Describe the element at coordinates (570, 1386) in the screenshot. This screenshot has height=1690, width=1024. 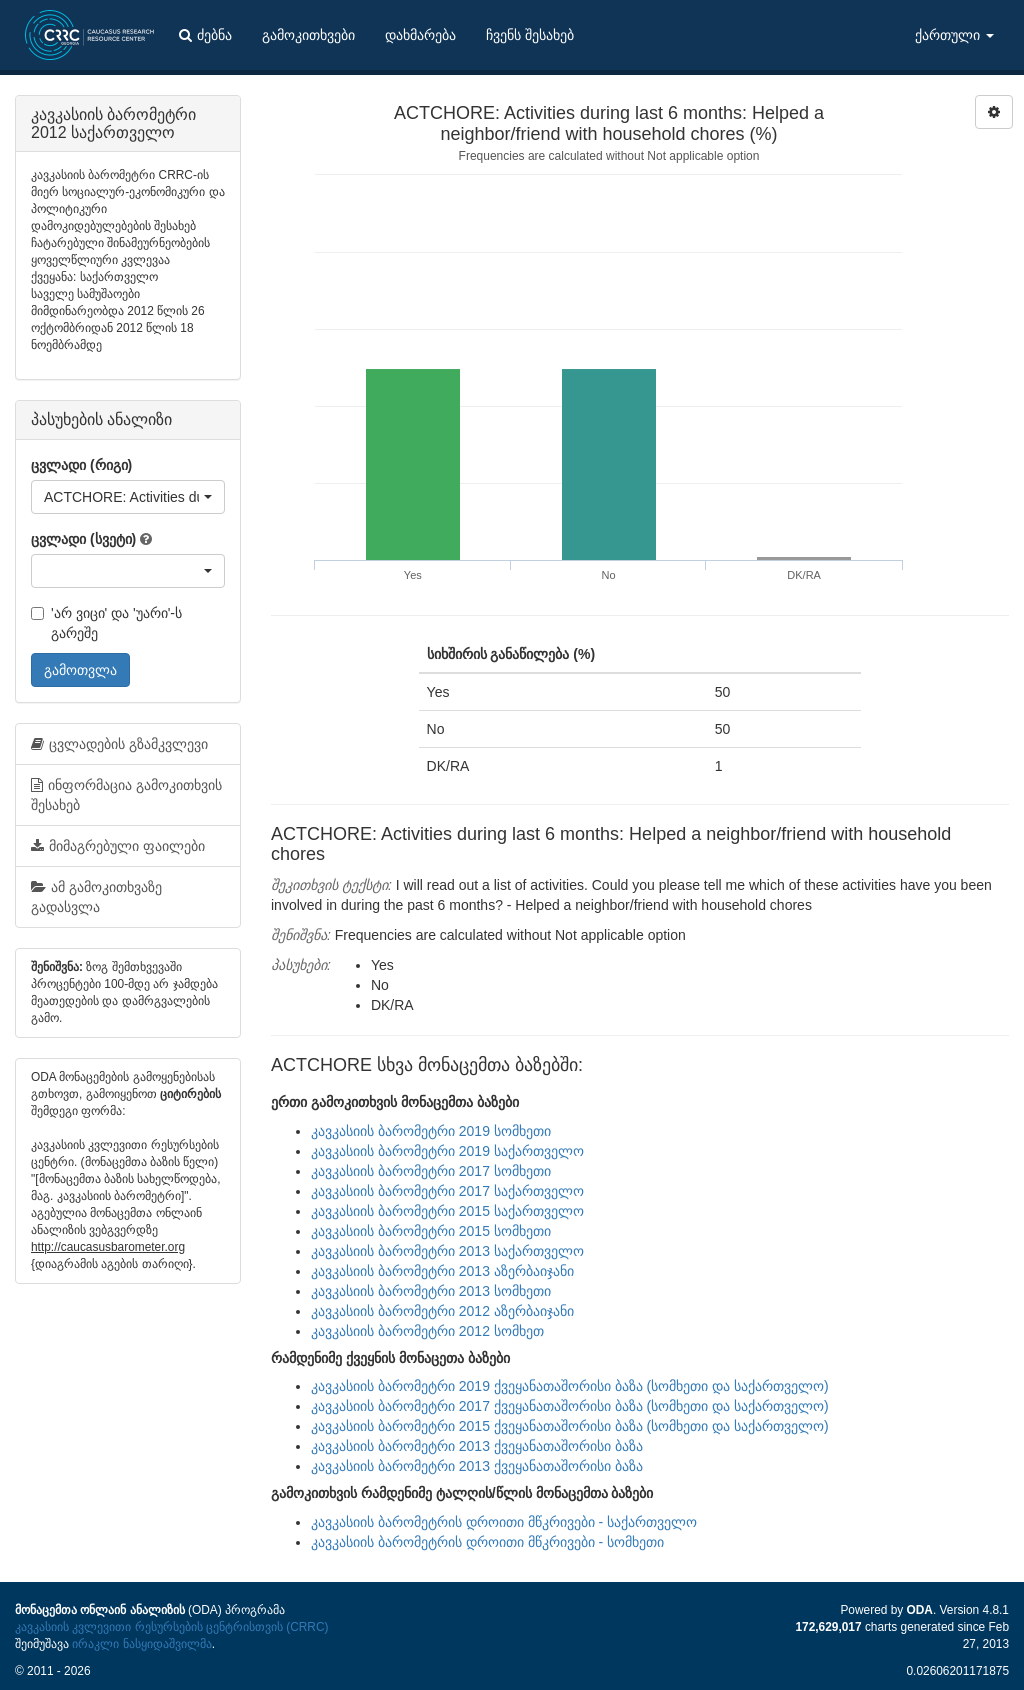
I see `კავკასიის ბარომეტრი 2019 ქვეყანათაშორისი ბაზა (სომხეთი და საქართველო)` at that location.